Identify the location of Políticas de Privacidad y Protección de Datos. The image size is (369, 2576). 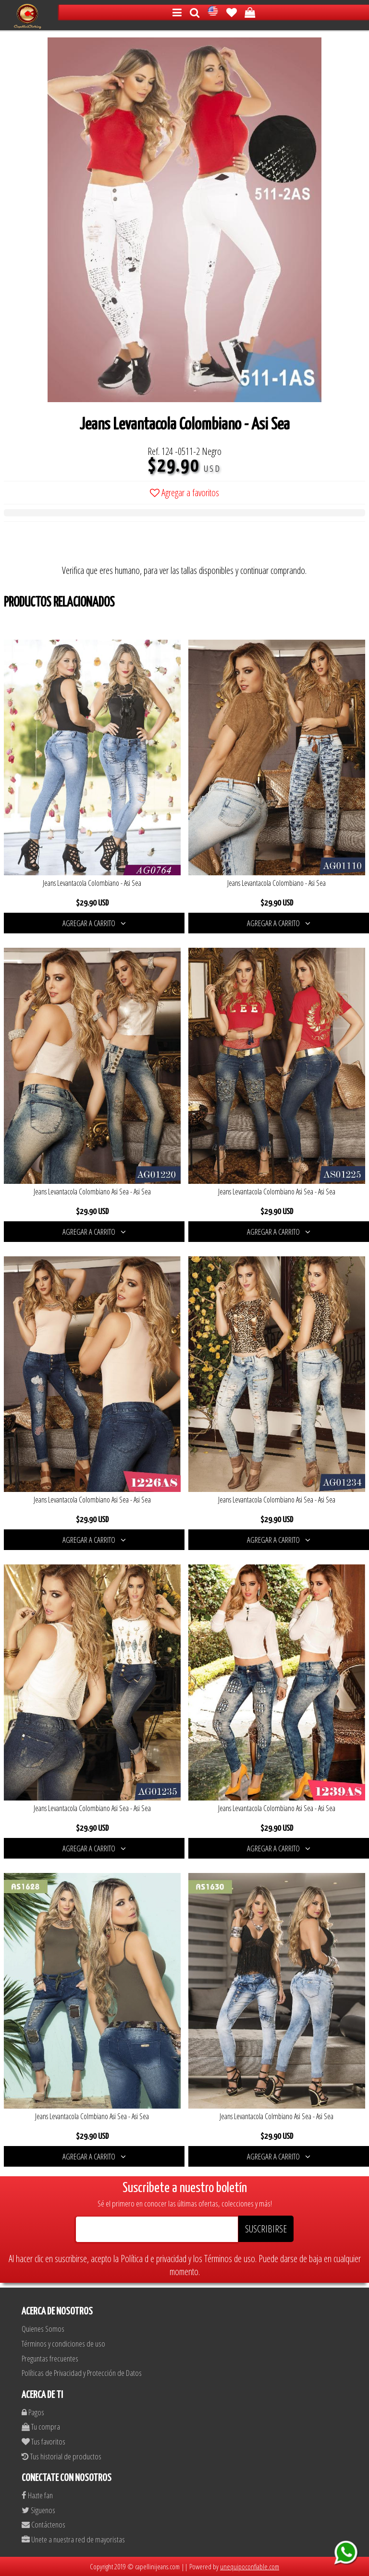
(82, 2372).